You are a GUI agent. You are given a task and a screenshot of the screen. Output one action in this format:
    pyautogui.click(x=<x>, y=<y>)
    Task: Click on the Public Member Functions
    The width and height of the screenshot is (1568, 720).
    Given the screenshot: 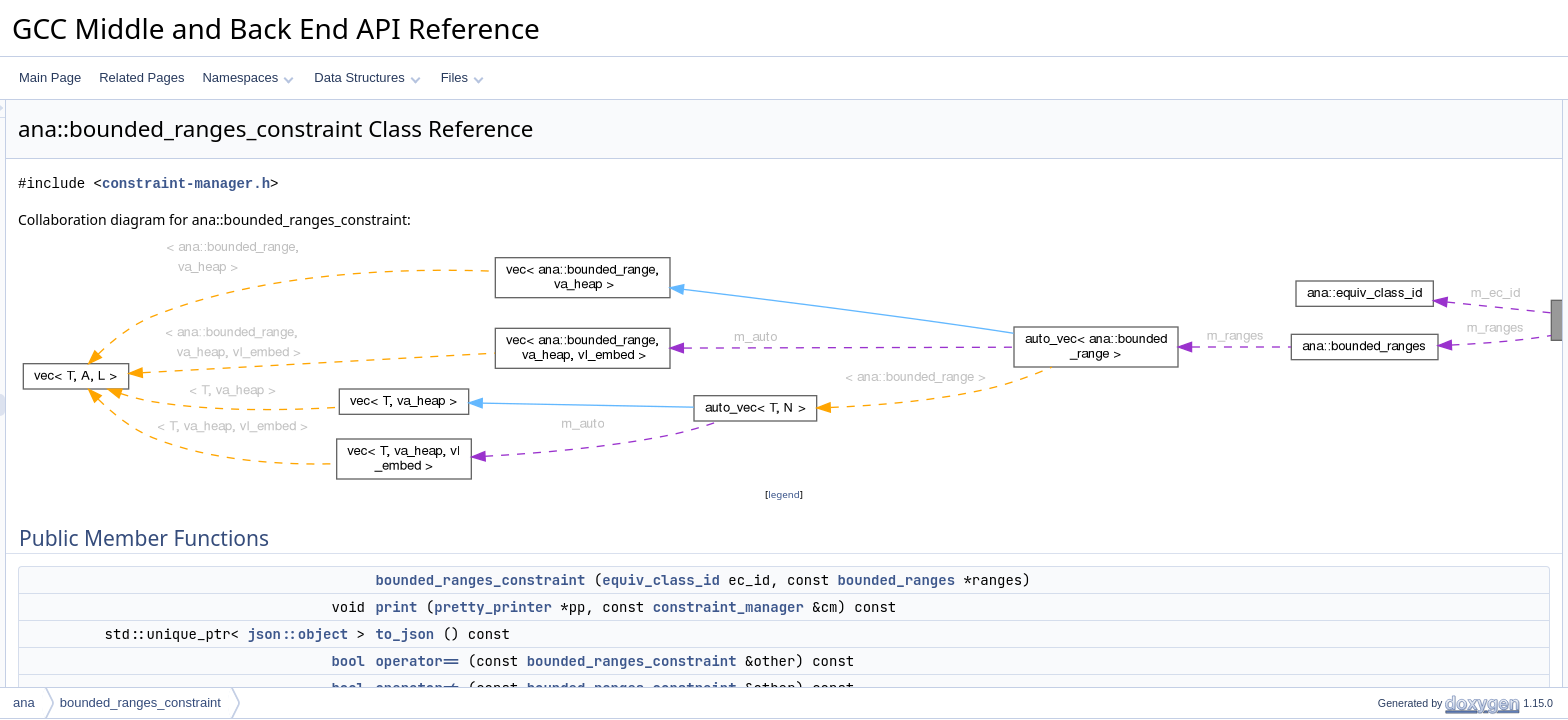 What is the action you would take?
    pyautogui.click(x=1412, y=111)
    